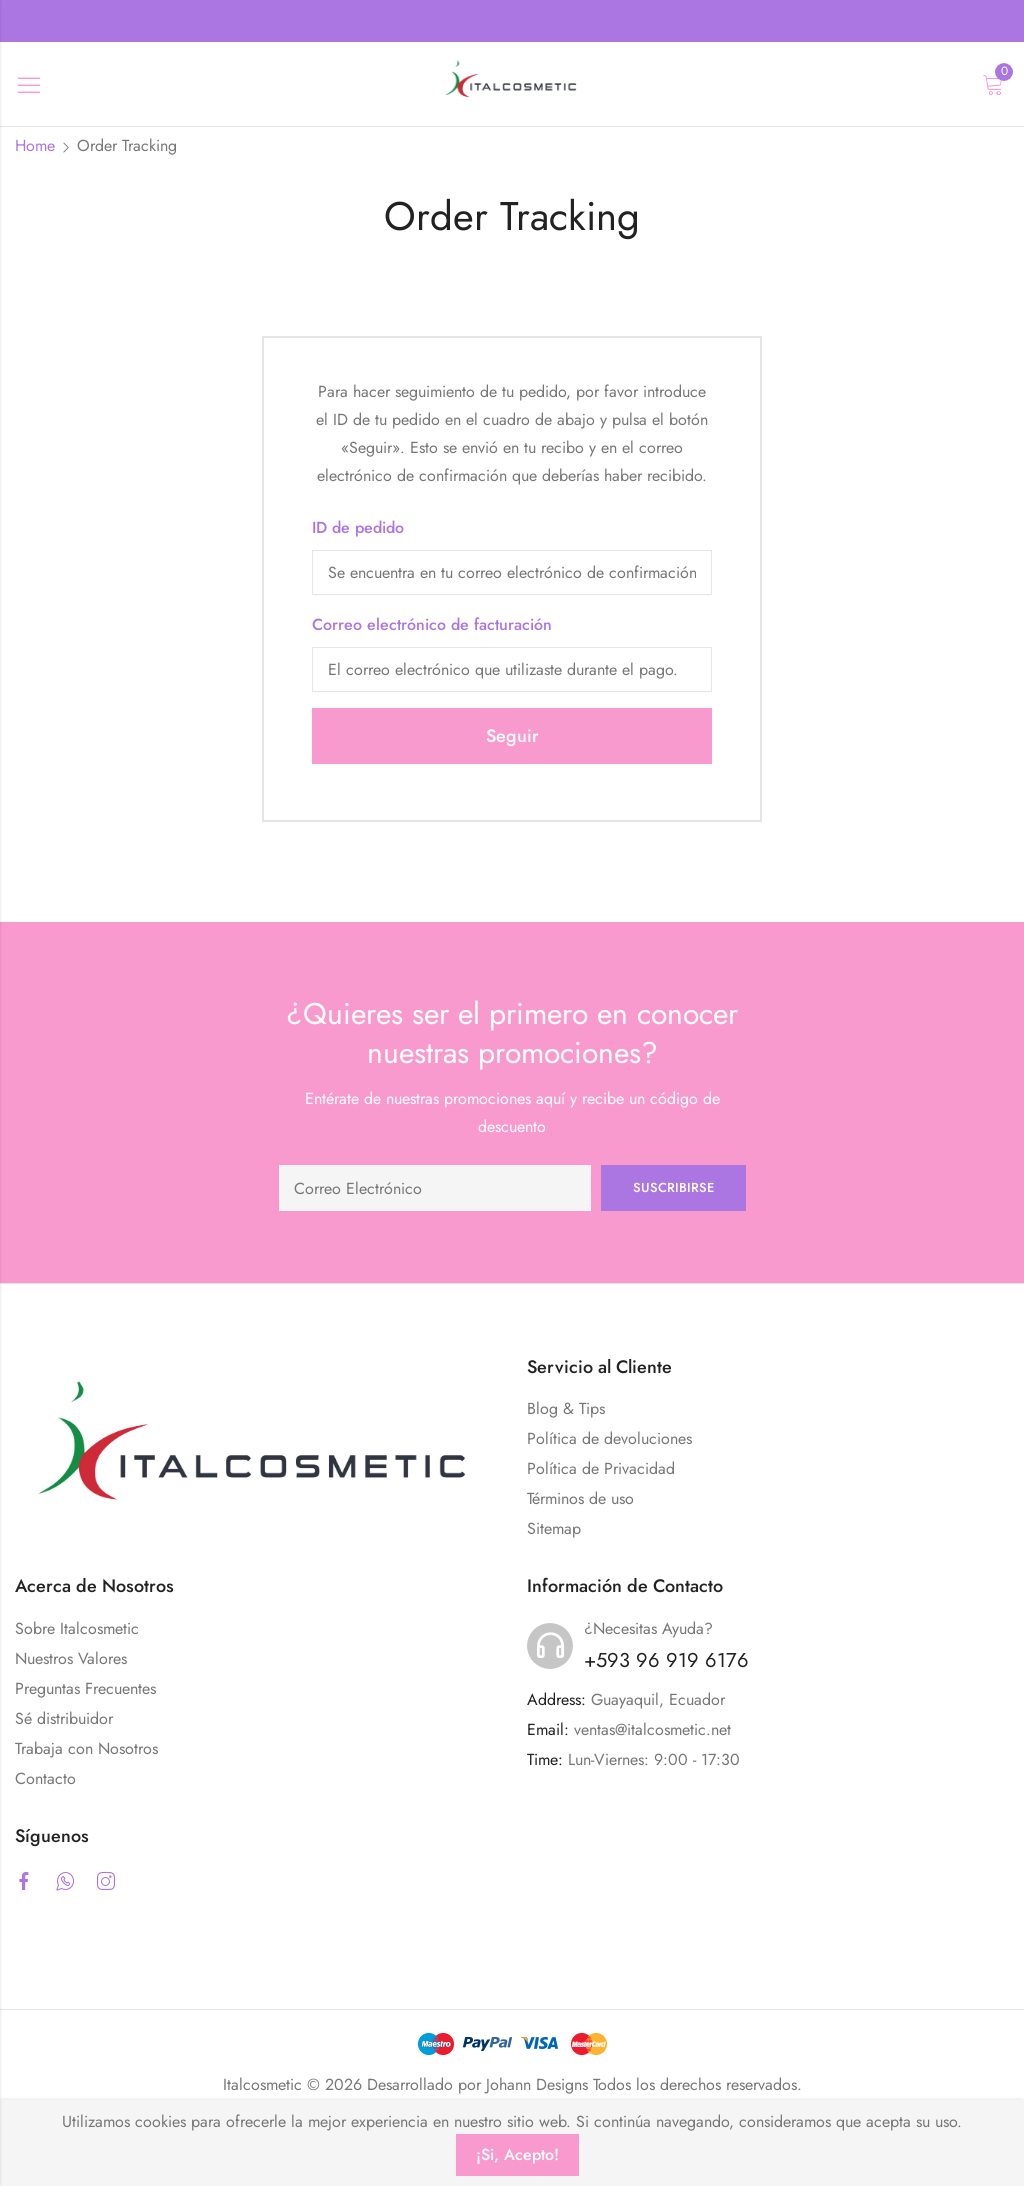 This screenshot has height=2186, width=1024. I want to click on Contacto, so click(45, 1778).